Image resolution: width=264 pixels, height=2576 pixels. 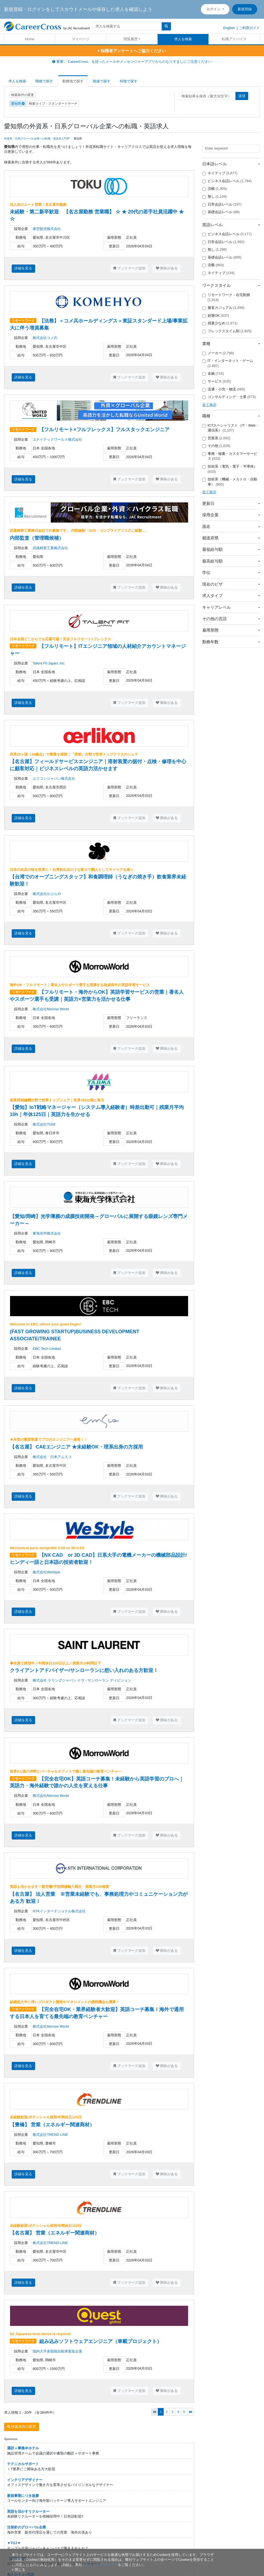 What do you see at coordinates (214, 9) in the screenshot?
I see `ログイン` at bounding box center [214, 9].